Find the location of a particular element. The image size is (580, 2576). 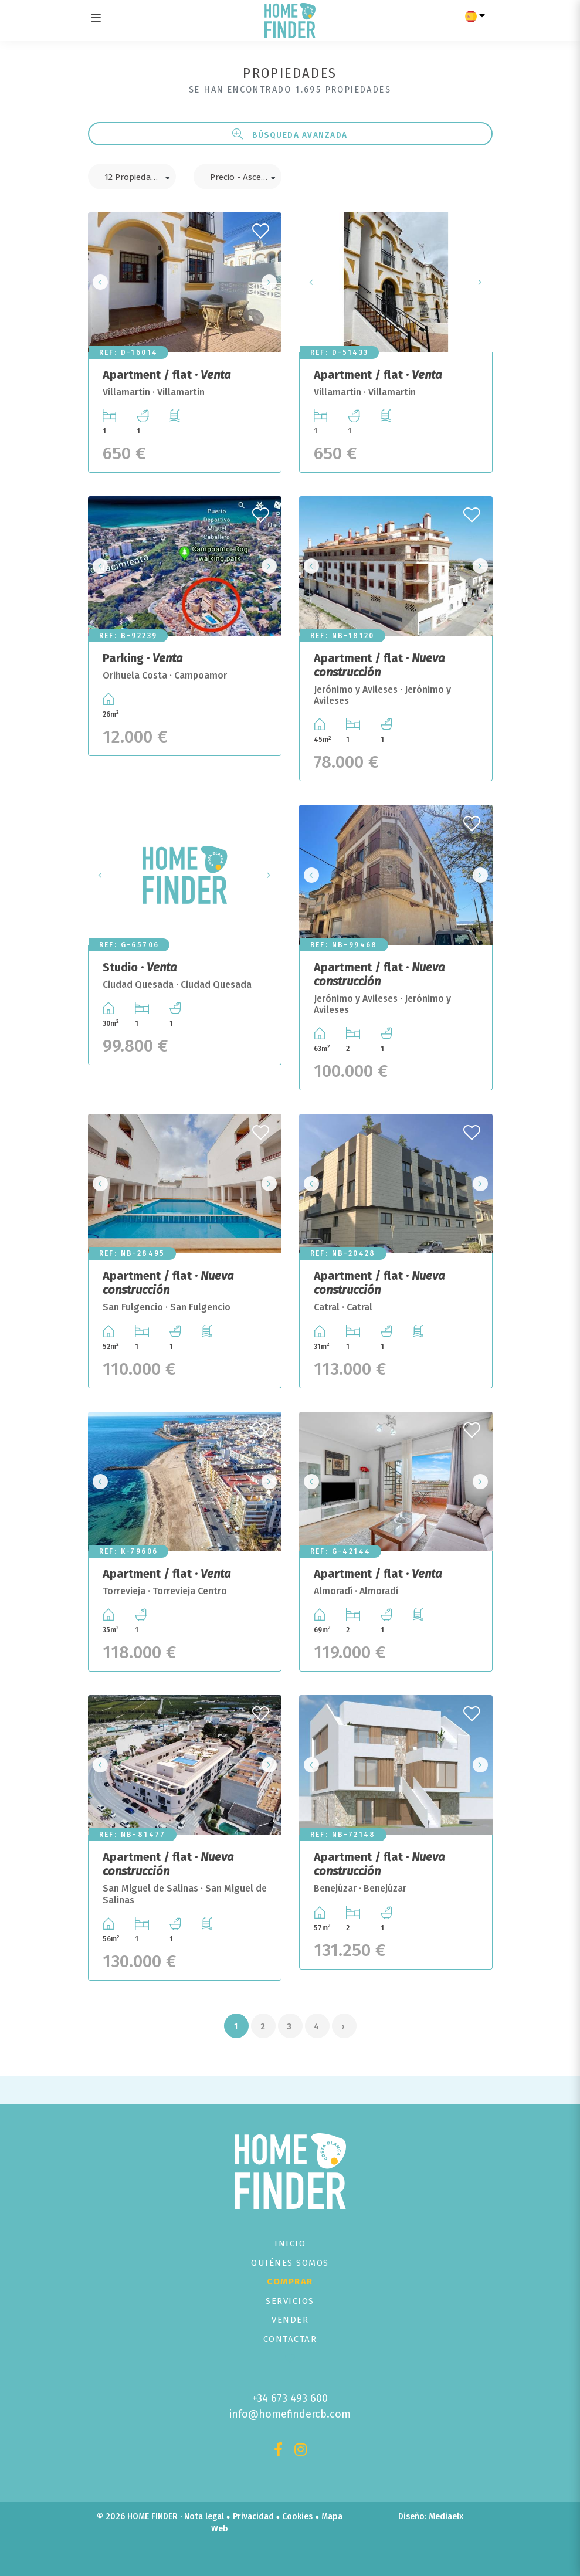

+34 673 493 600 is located at coordinates (290, 2398).